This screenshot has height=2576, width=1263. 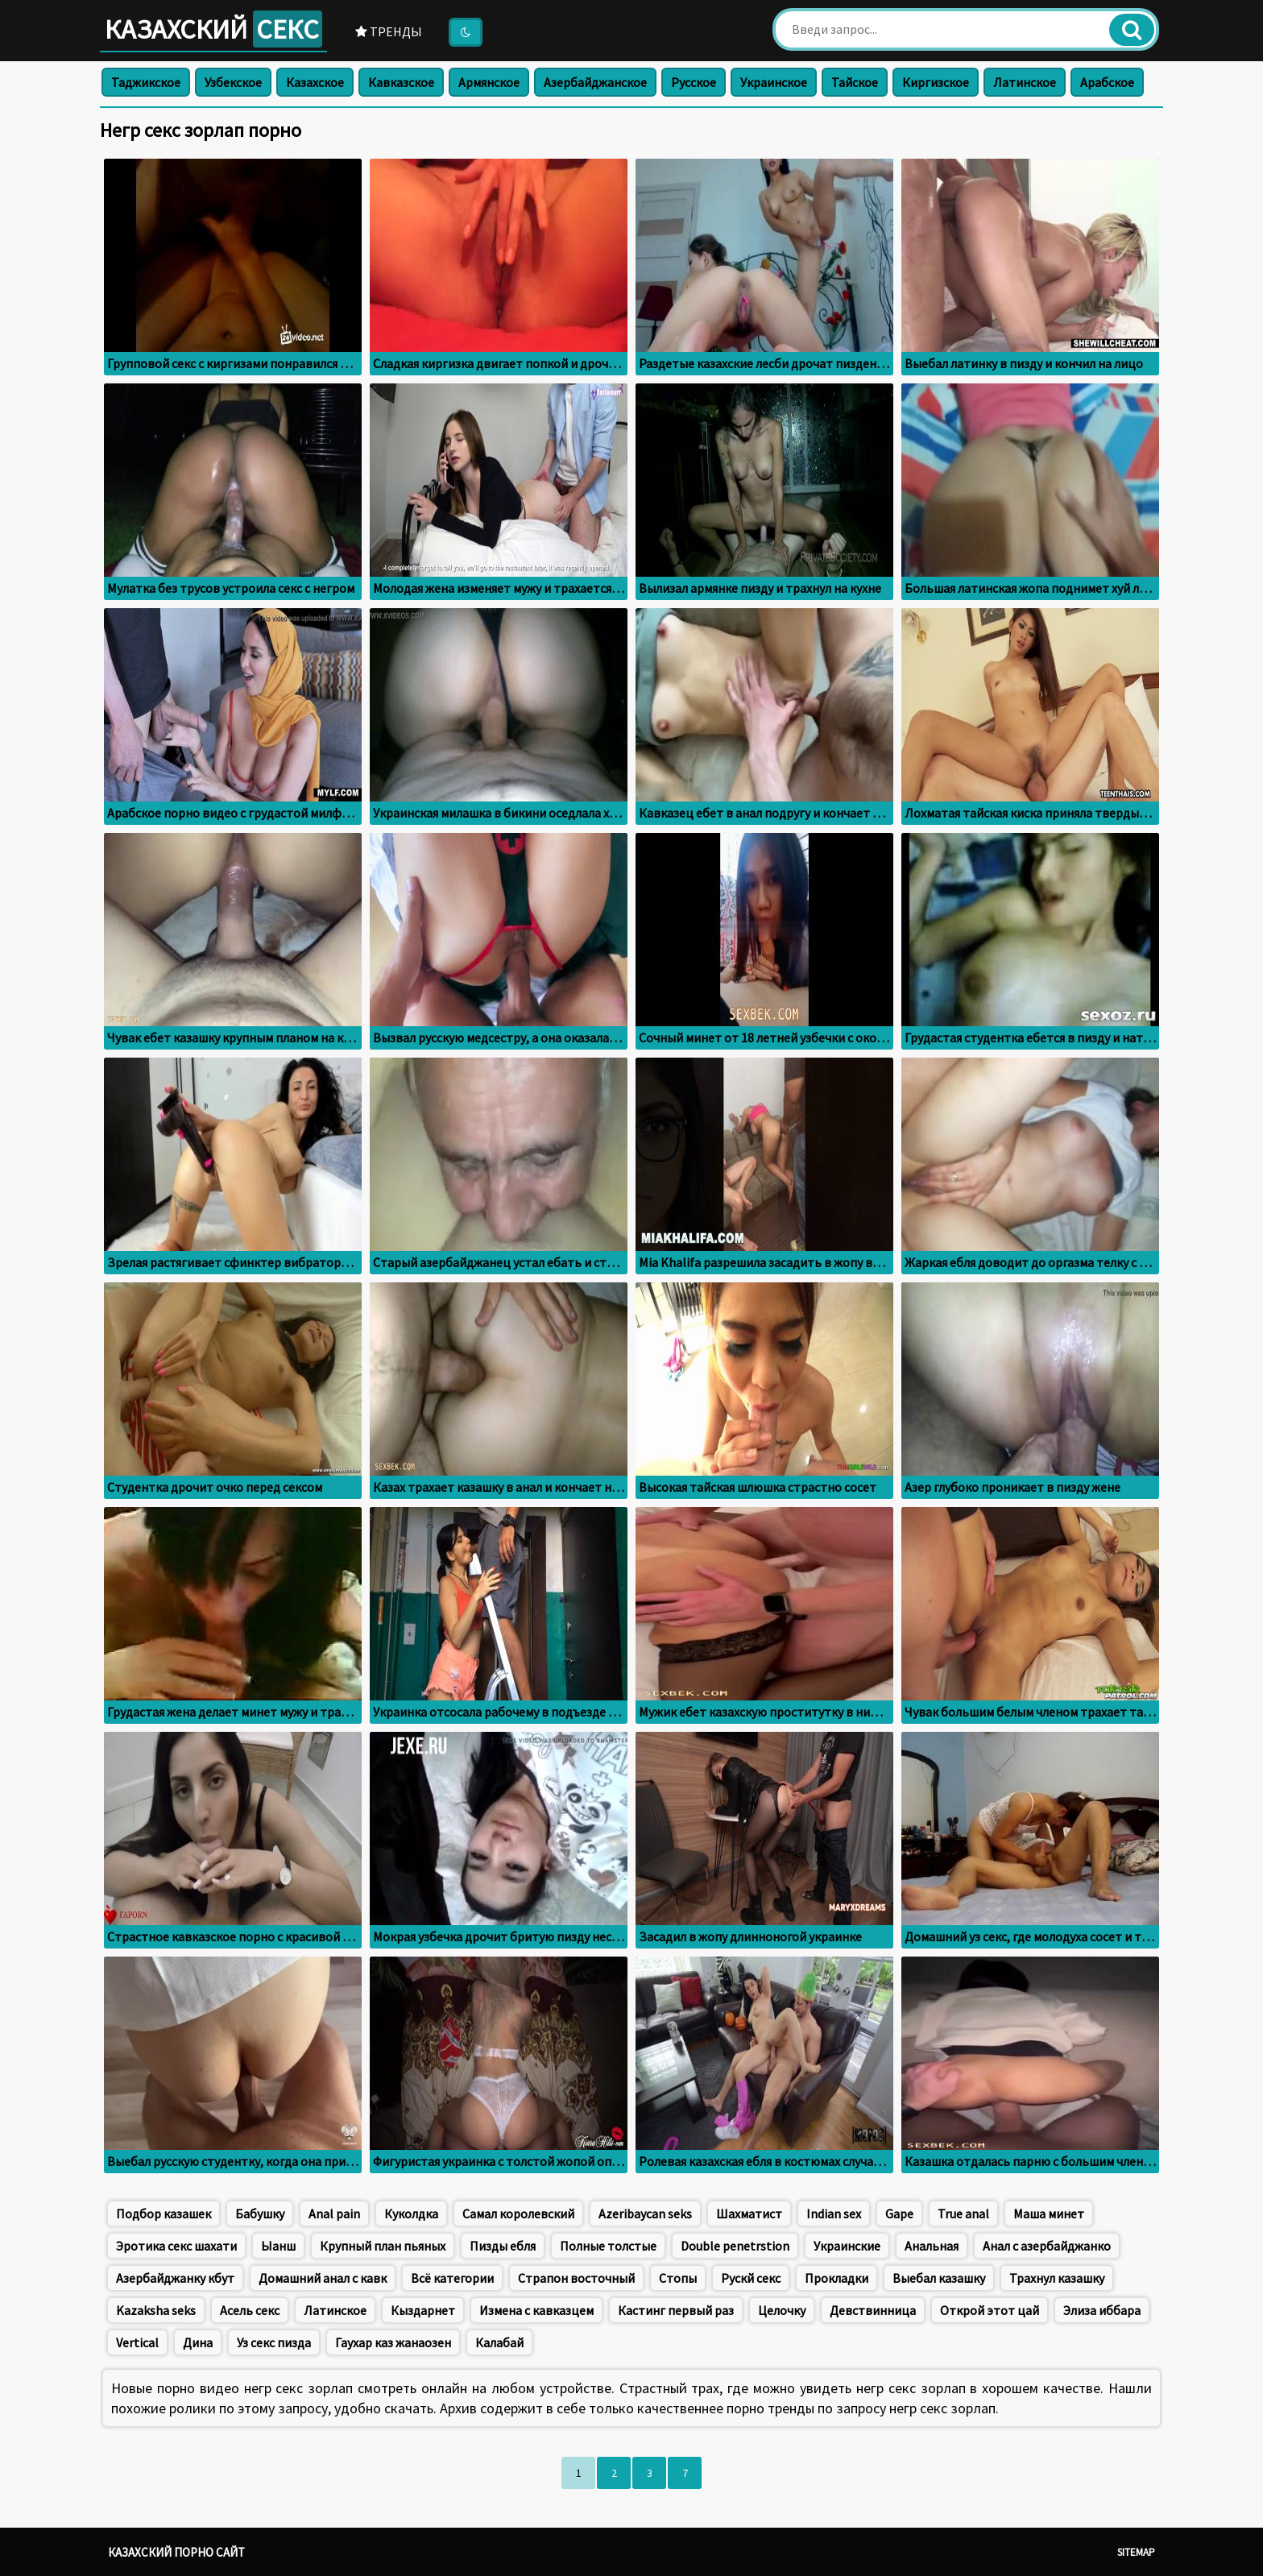 I want to click on Трахнул казашку, so click(x=1056, y=2278).